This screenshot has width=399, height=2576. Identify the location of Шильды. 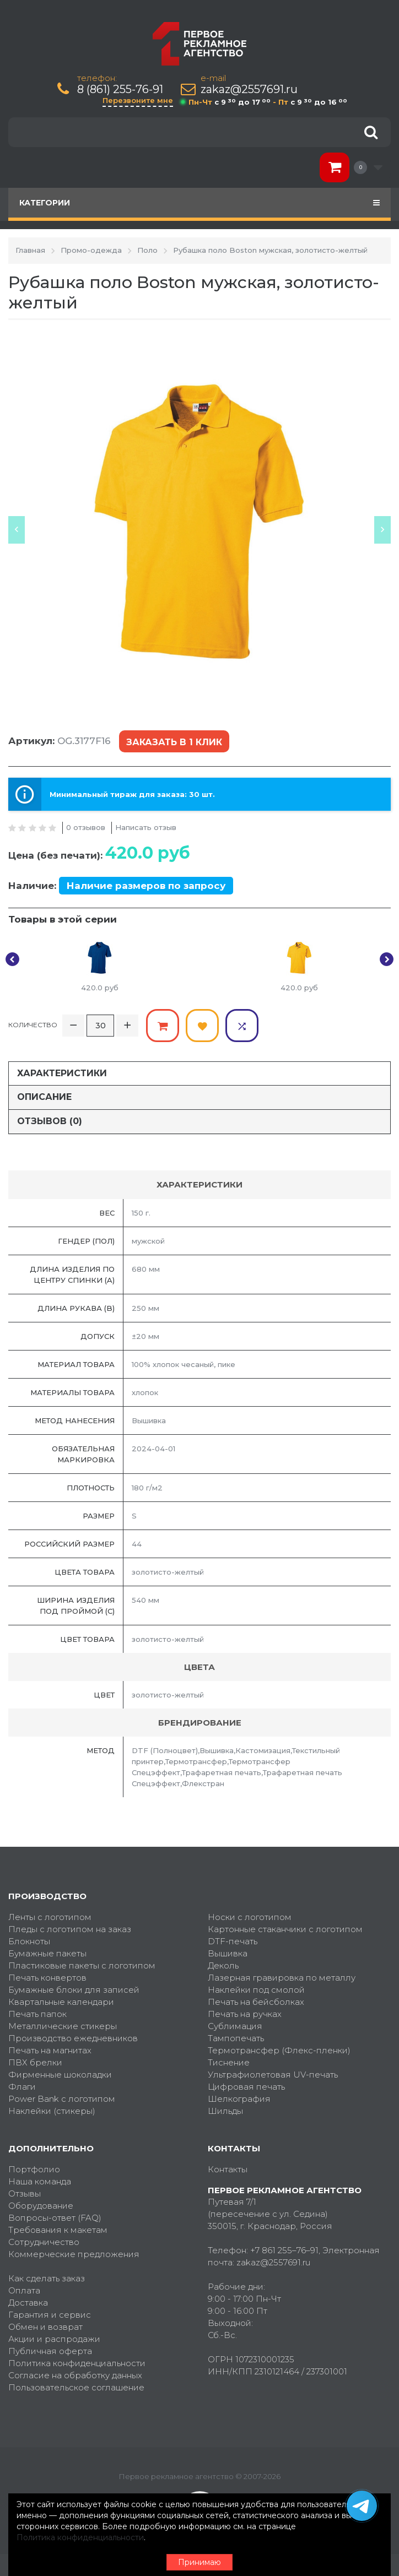
(225, 2111).